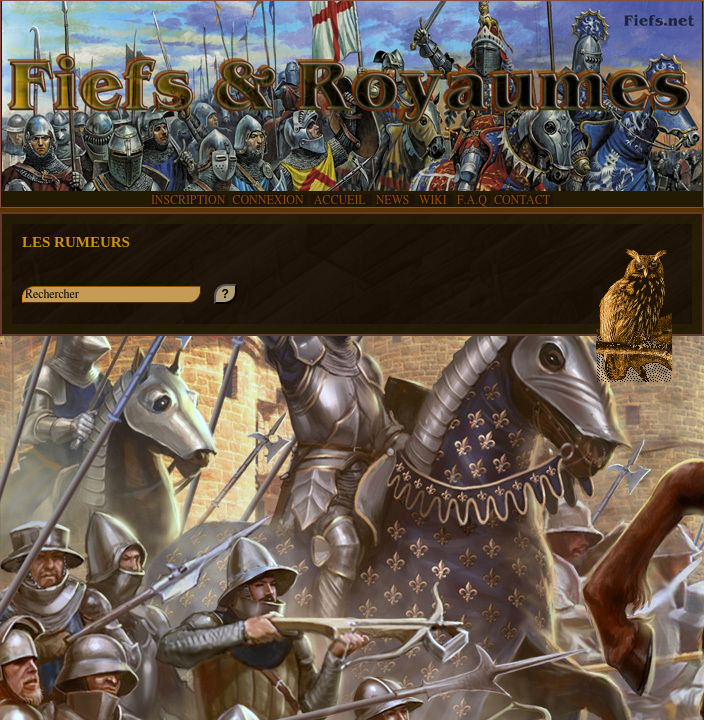 This screenshot has width=704, height=720. Describe the element at coordinates (340, 200) in the screenshot. I see `ACCUEIL` at that location.